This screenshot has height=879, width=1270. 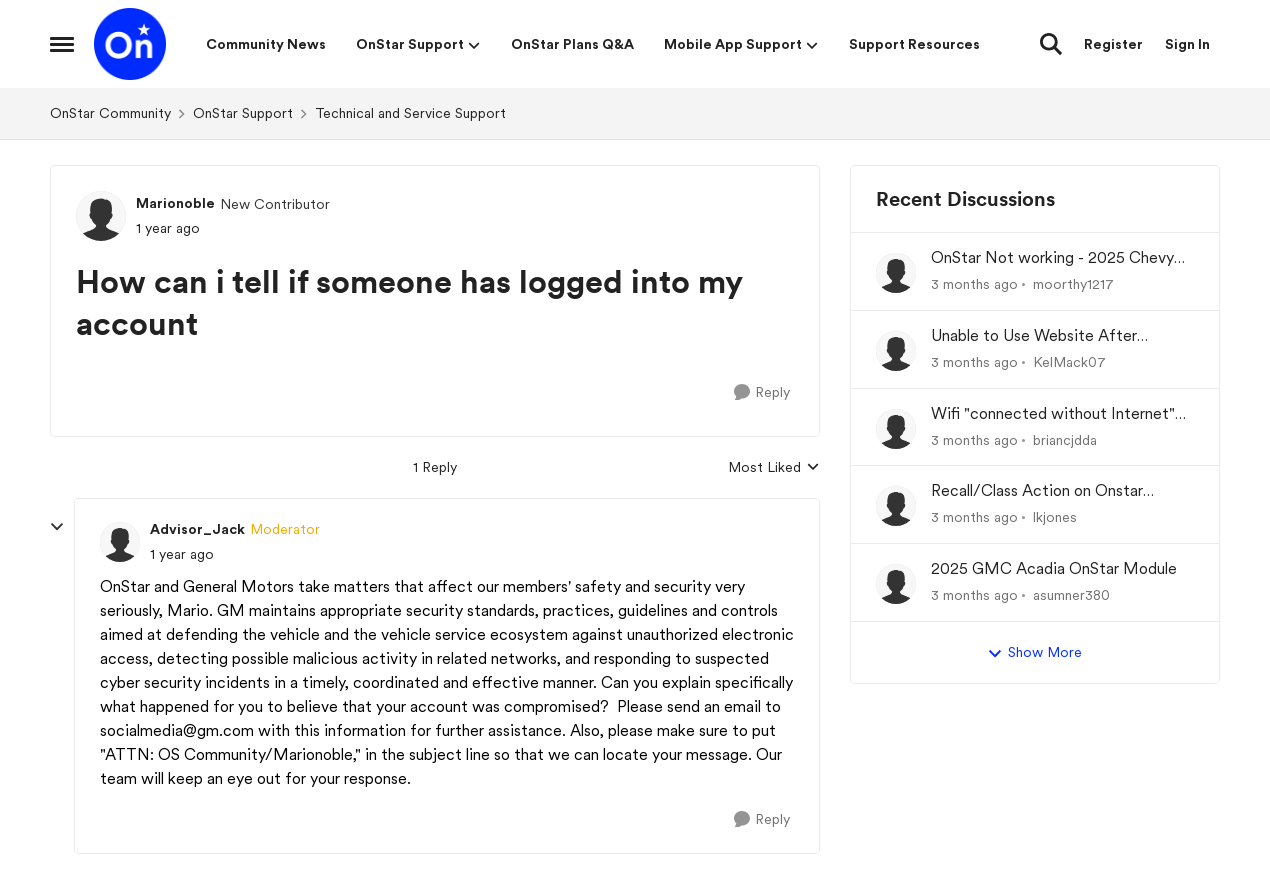 What do you see at coordinates (1037, 491) in the screenshot?
I see `Recall/Class Action on Onstar Module ??` at bounding box center [1037, 491].